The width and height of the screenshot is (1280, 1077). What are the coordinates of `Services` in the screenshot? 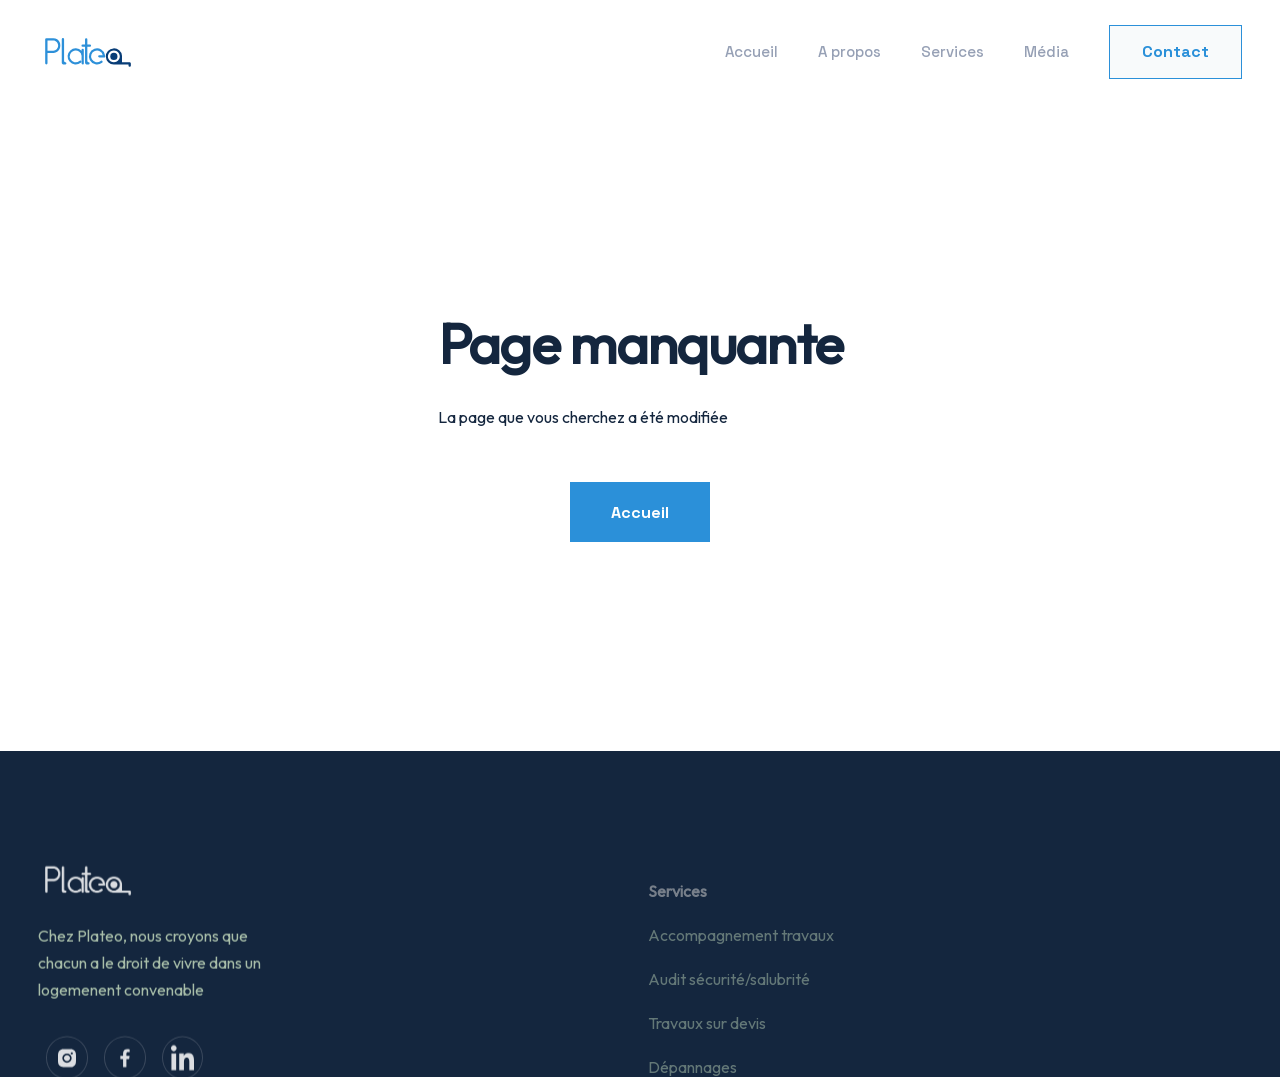 It's located at (952, 51).